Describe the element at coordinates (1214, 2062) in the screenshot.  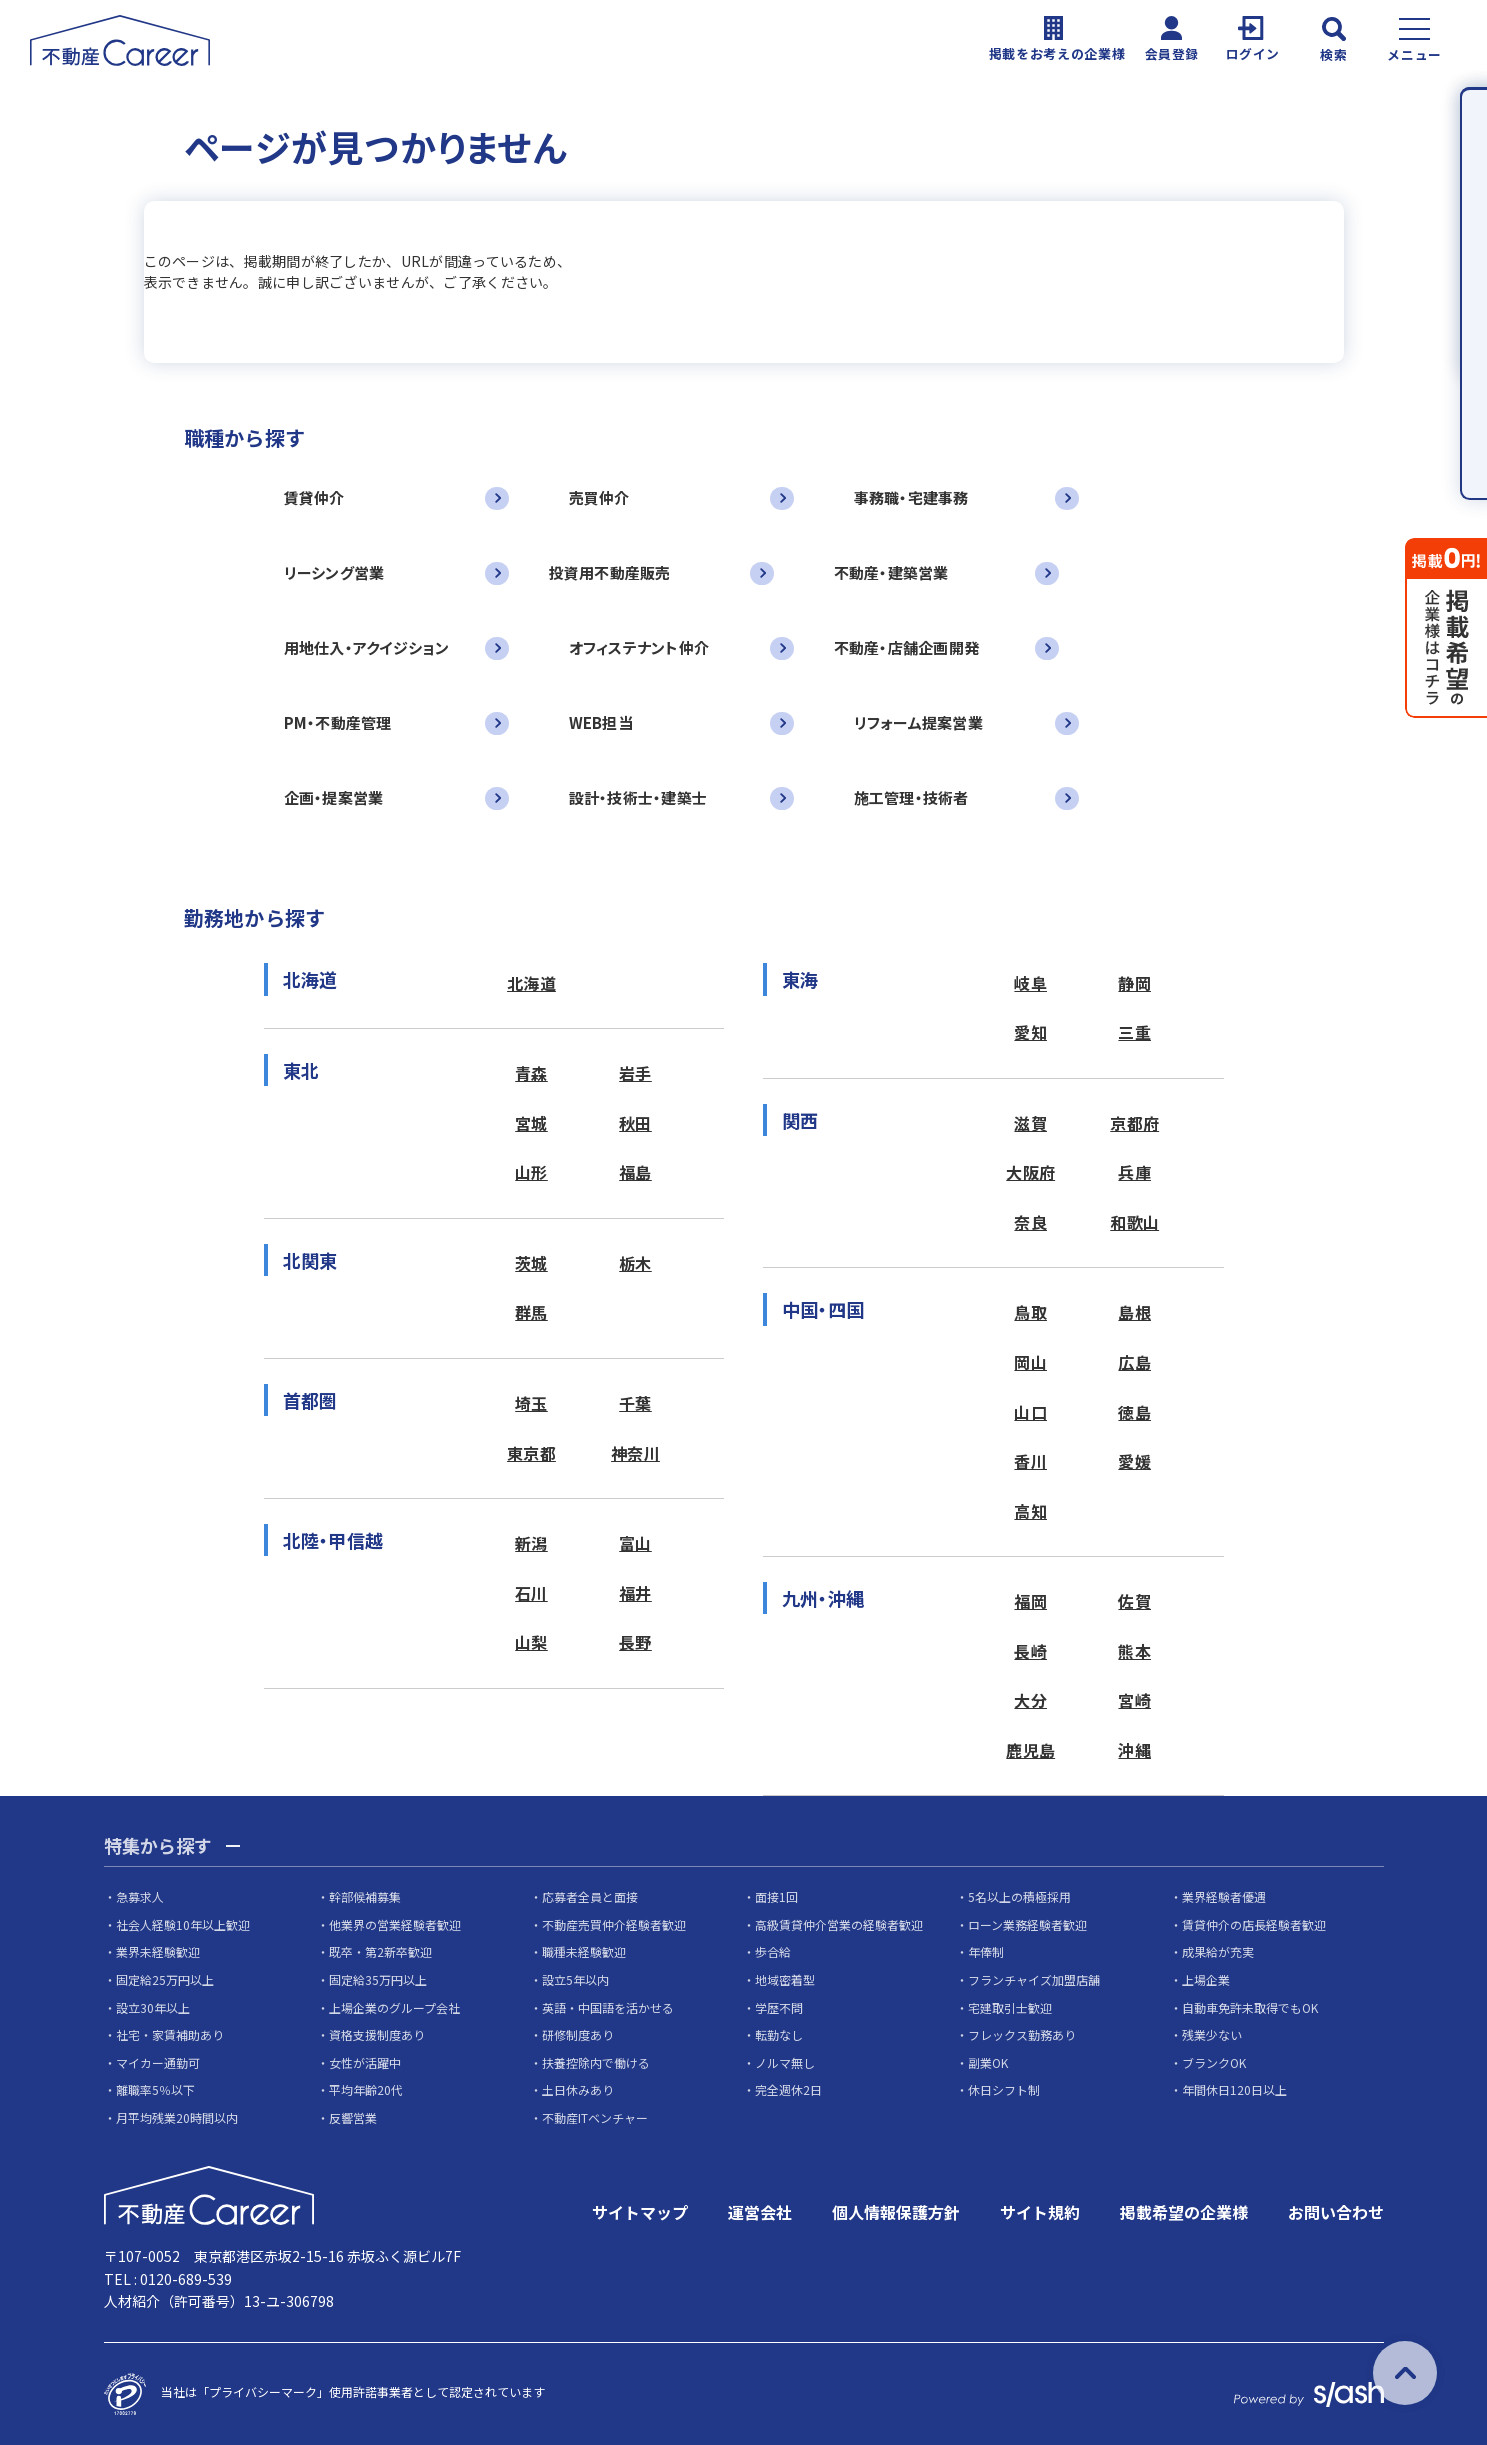
I see `ブランクOK` at that location.